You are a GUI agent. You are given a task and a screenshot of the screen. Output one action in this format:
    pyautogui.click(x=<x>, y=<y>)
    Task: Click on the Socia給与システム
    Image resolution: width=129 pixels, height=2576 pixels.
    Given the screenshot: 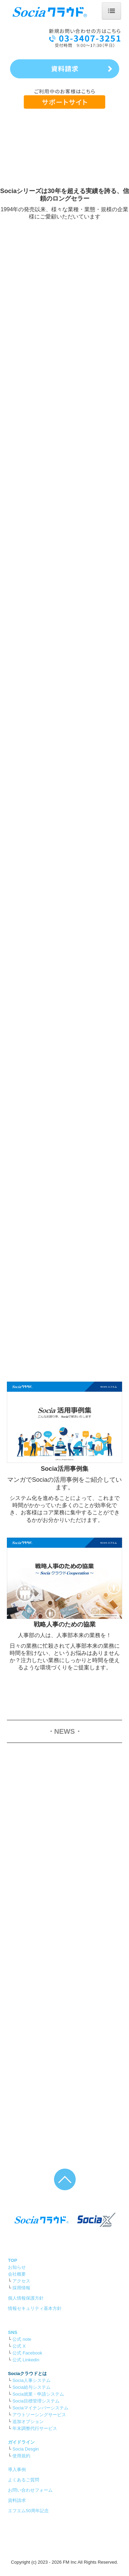 What is the action you would take?
    pyautogui.click(x=31, y=2387)
    